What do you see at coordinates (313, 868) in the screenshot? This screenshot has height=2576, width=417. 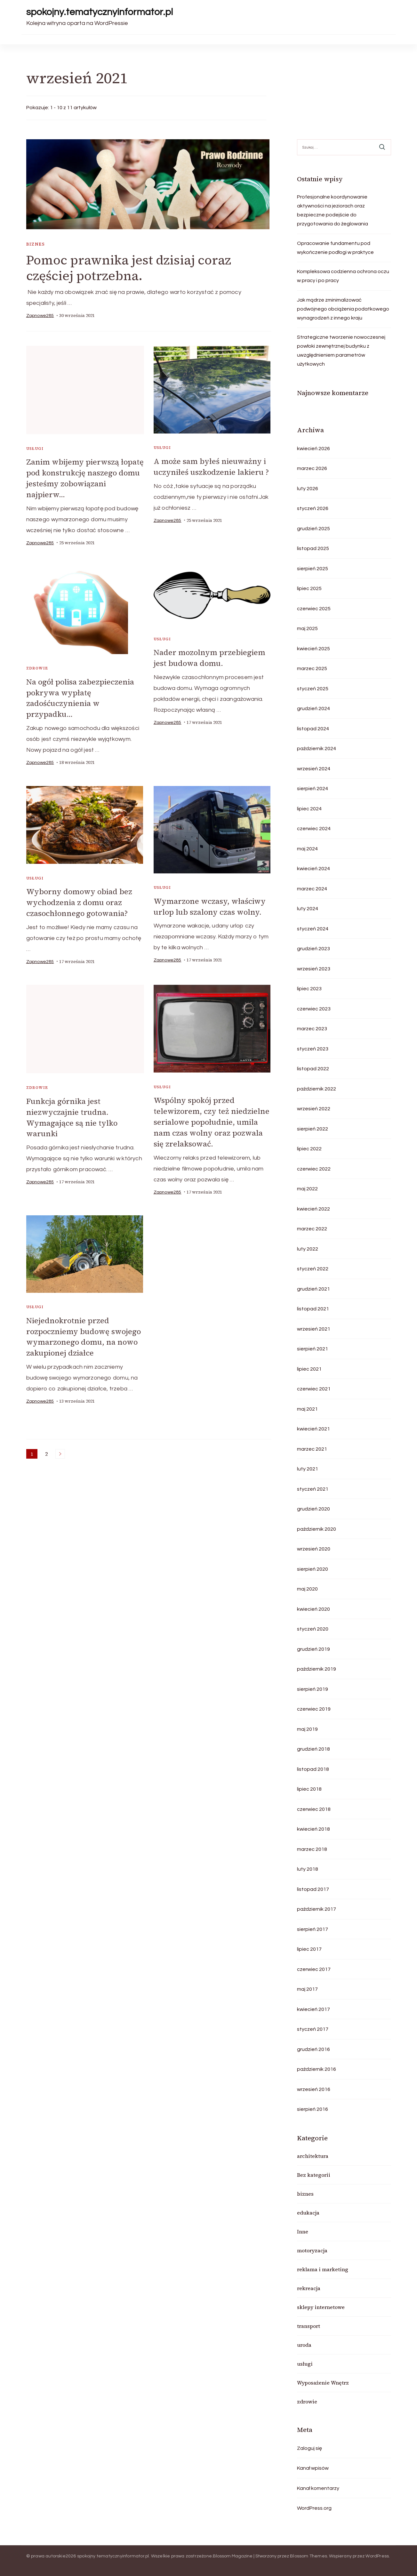 I see `kwiecień 2024` at bounding box center [313, 868].